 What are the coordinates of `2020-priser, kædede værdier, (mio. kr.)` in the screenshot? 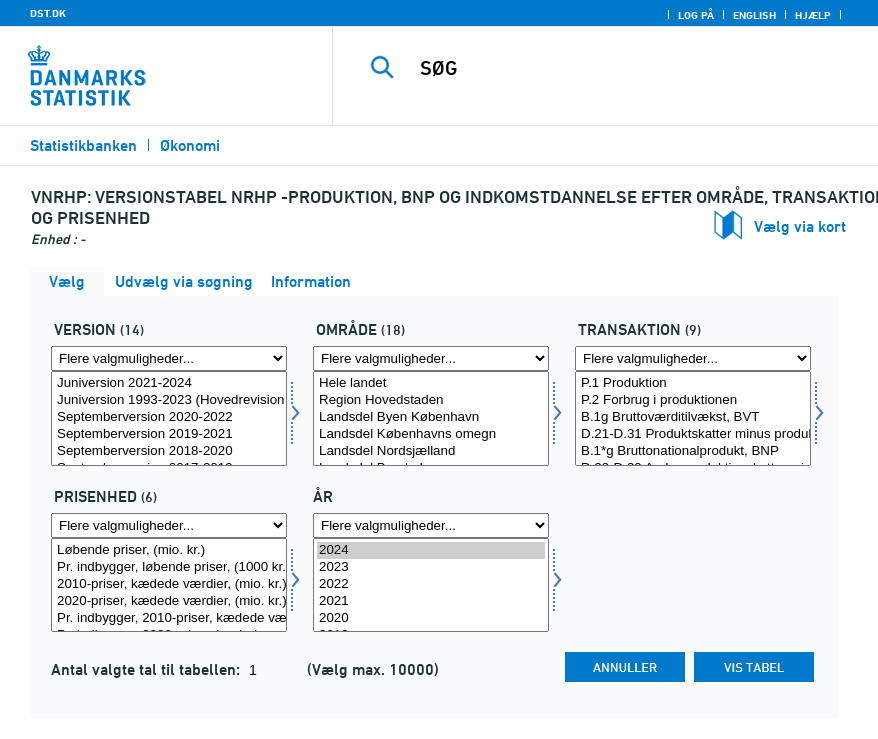 It's located at (169, 601).